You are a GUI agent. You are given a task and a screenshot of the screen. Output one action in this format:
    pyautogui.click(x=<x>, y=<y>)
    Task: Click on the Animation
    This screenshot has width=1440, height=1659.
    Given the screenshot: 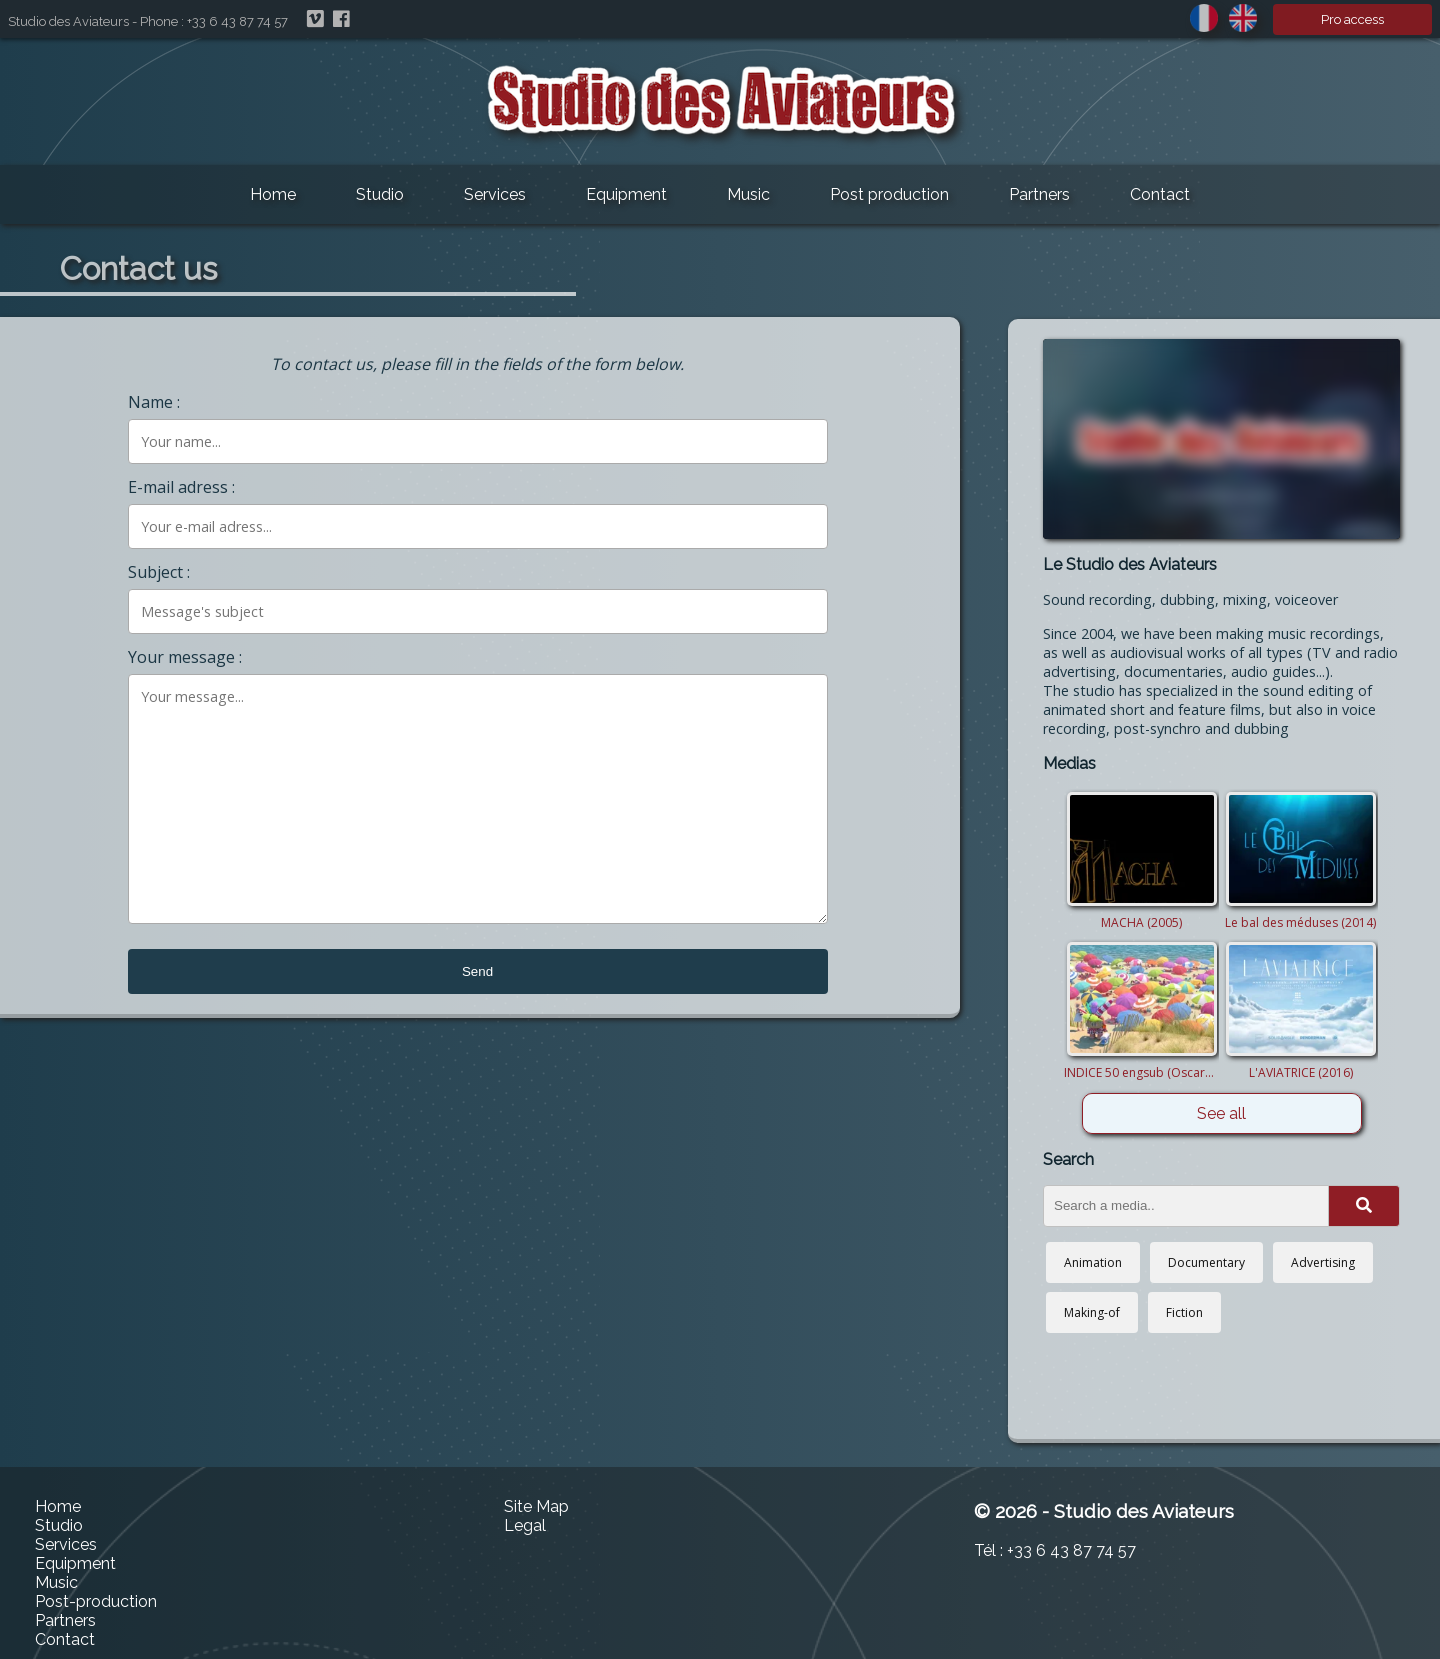 What is the action you would take?
    pyautogui.click(x=1093, y=1262)
    